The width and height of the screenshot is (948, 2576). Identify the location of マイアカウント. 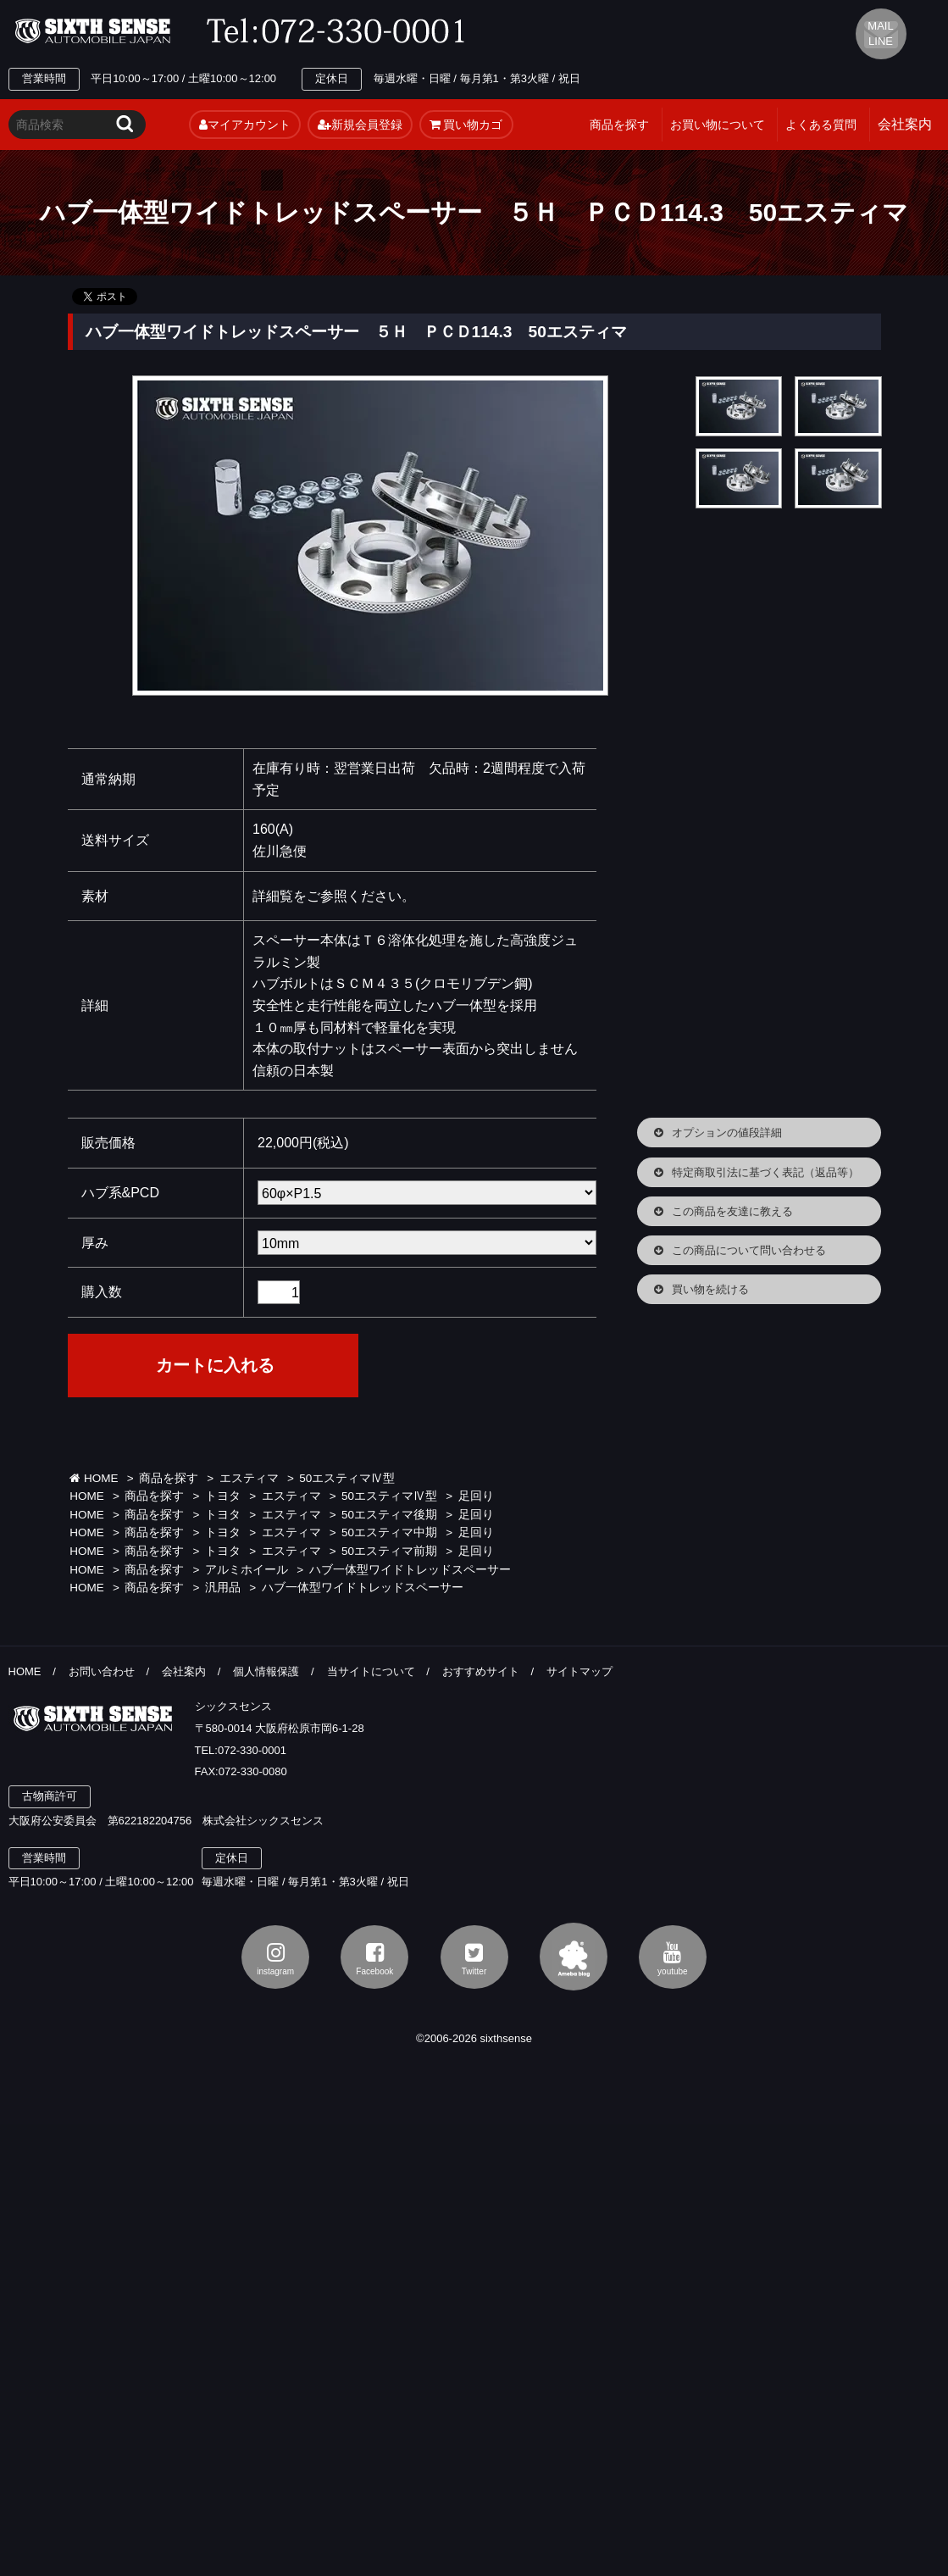
(245, 124).